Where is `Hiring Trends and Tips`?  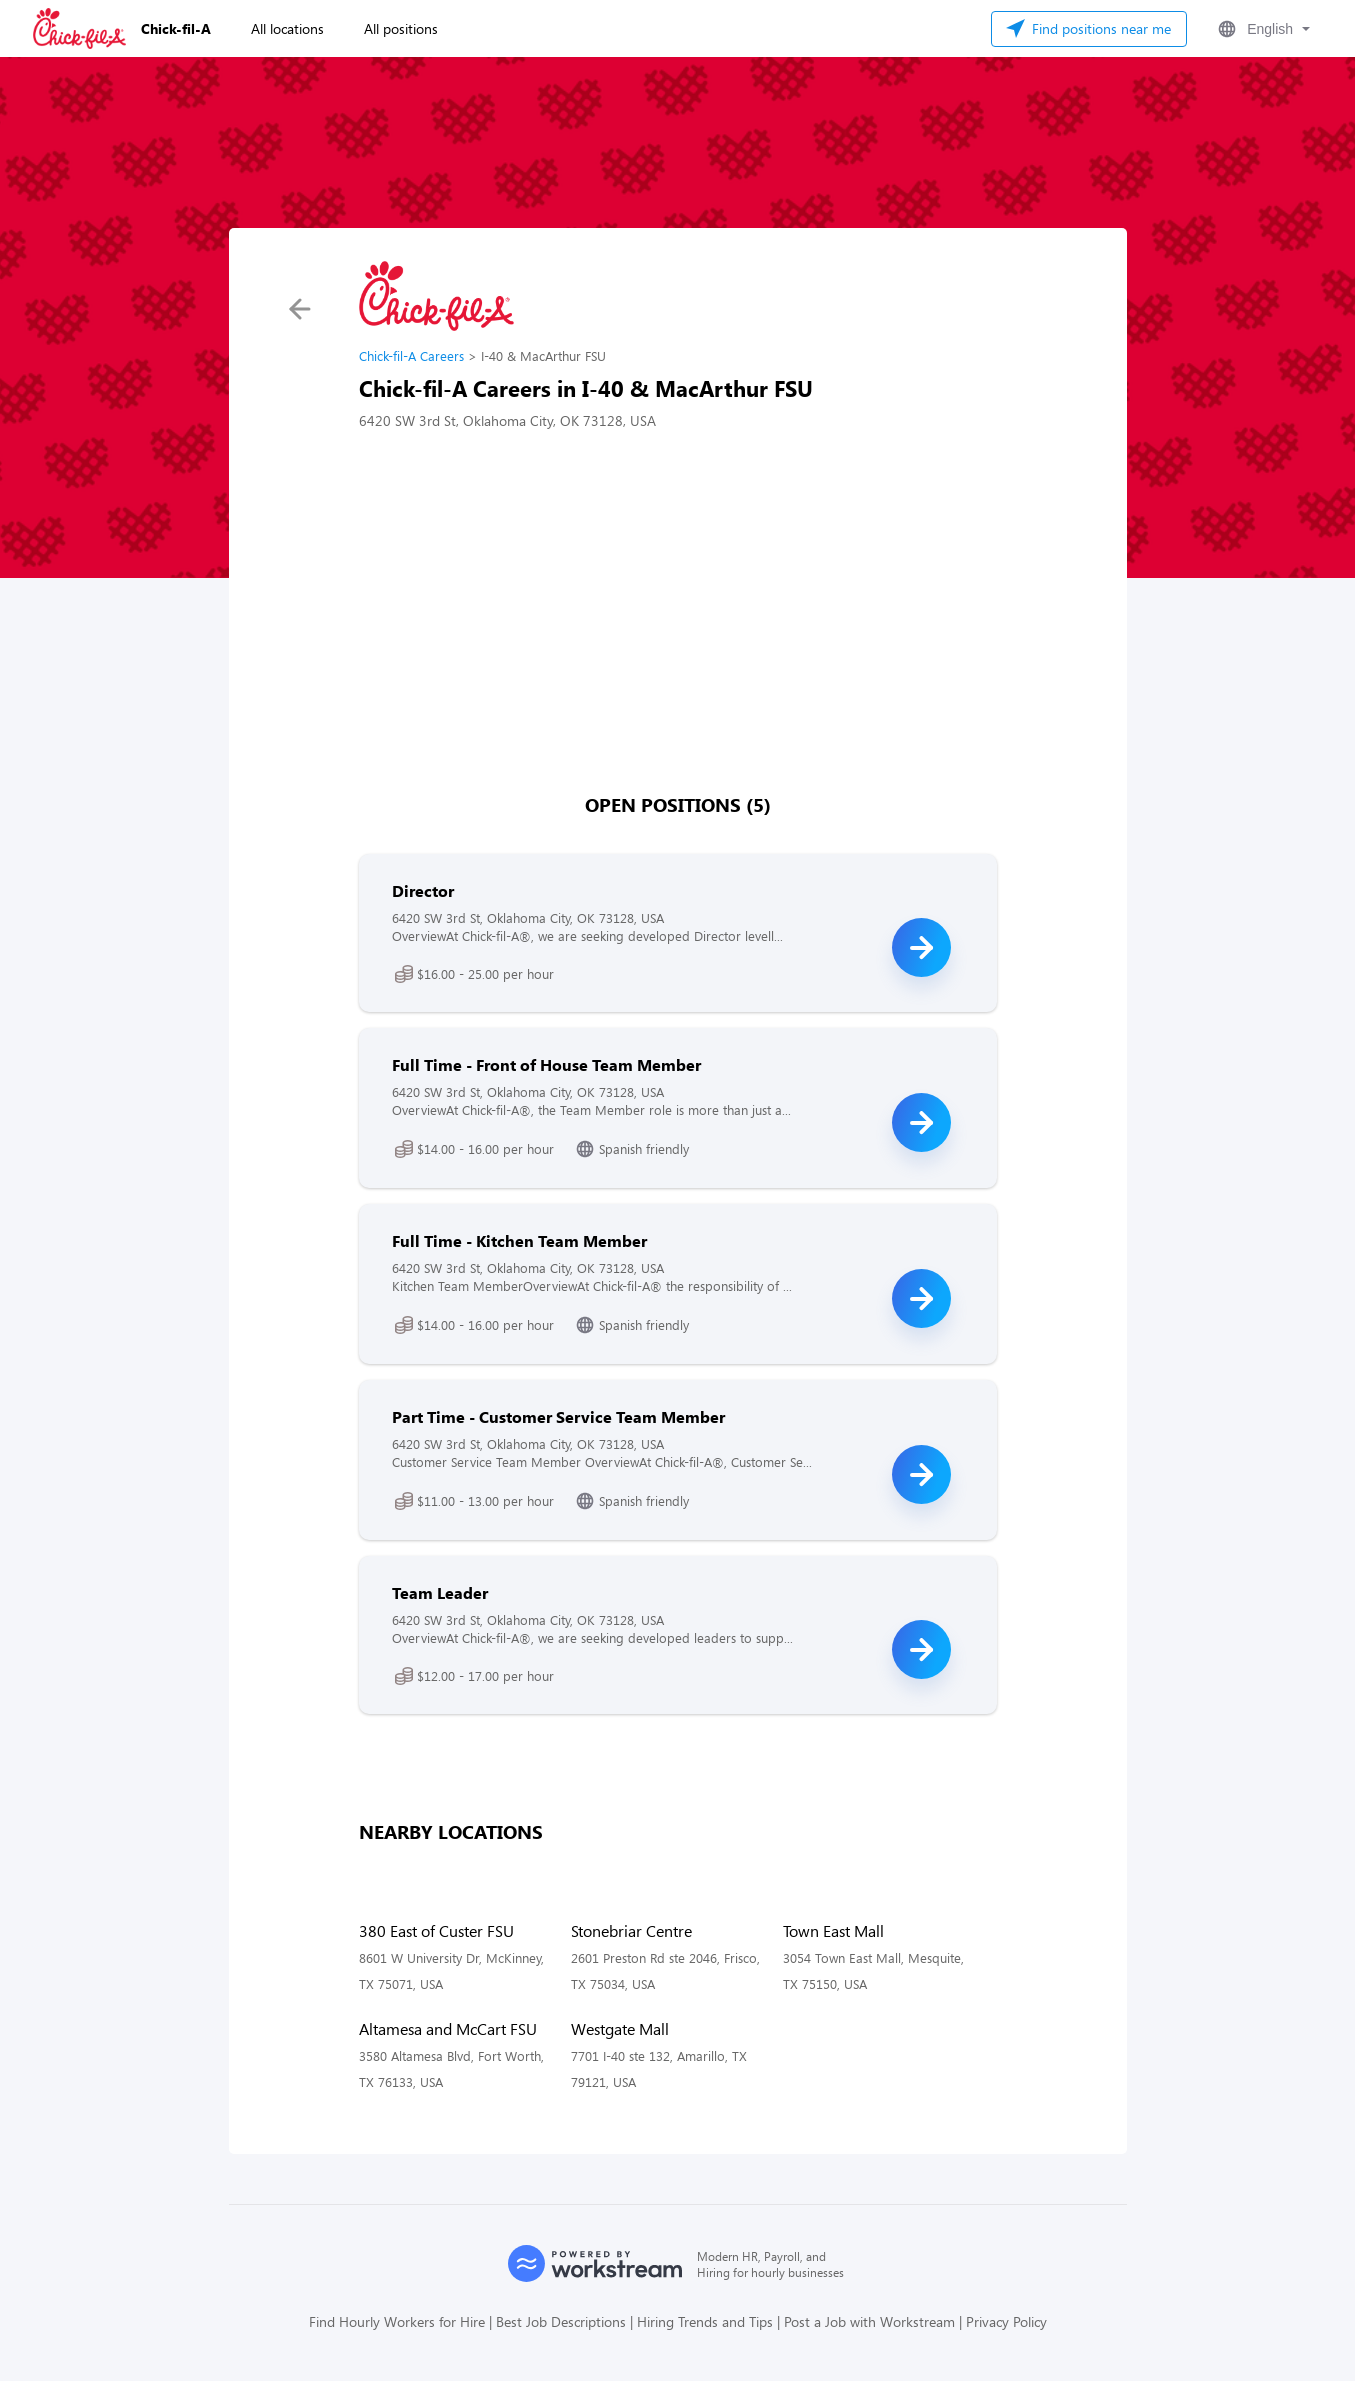 Hiring Trends and Tips is located at coordinates (705, 2321).